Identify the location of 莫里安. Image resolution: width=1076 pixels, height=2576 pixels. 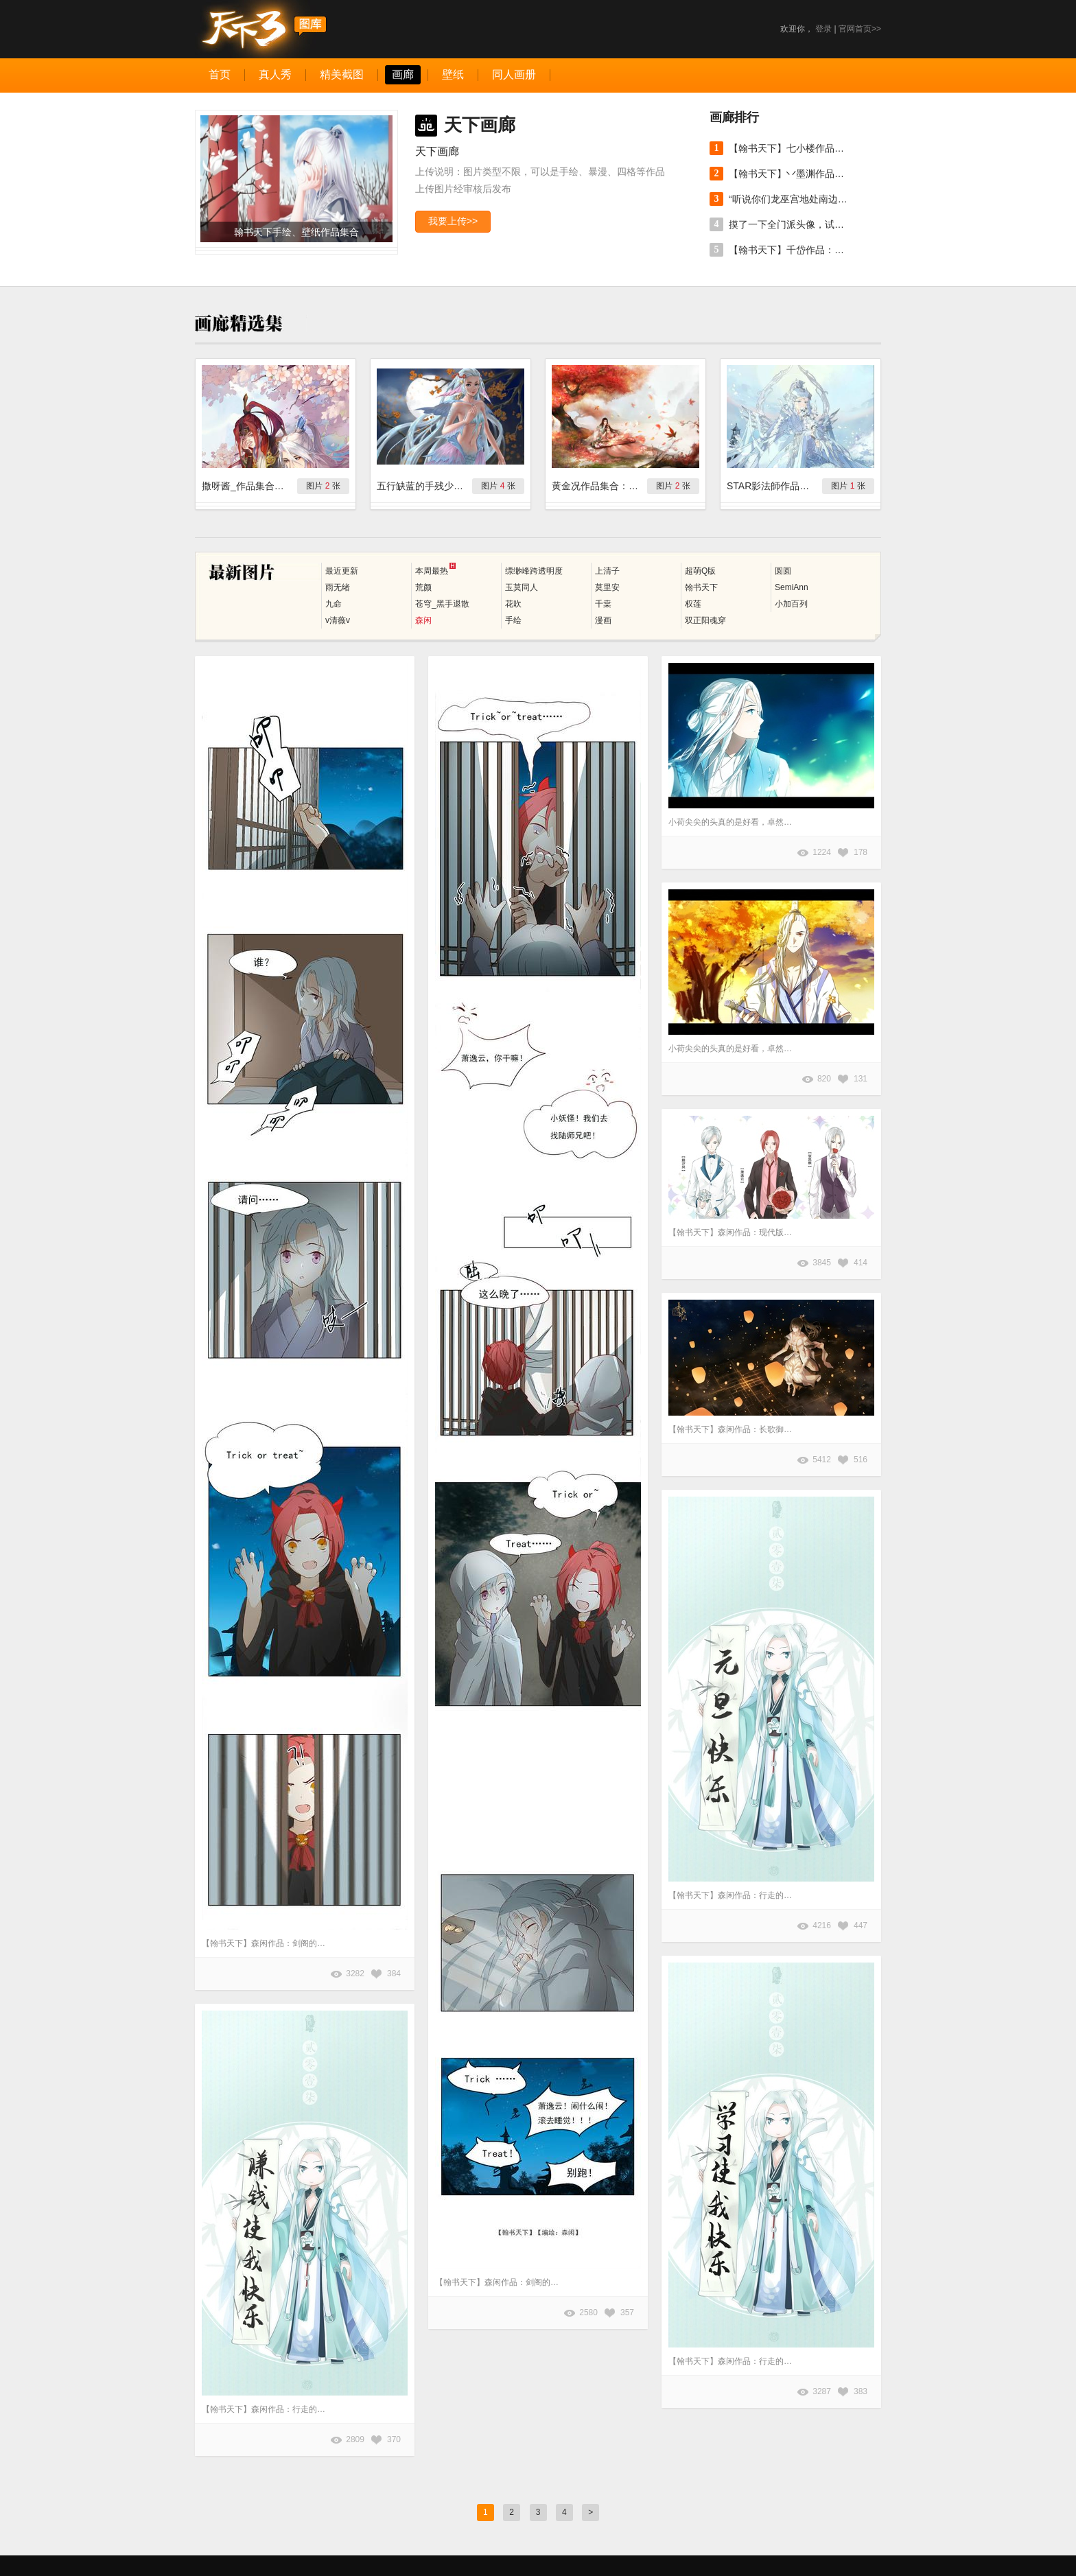
(607, 587).